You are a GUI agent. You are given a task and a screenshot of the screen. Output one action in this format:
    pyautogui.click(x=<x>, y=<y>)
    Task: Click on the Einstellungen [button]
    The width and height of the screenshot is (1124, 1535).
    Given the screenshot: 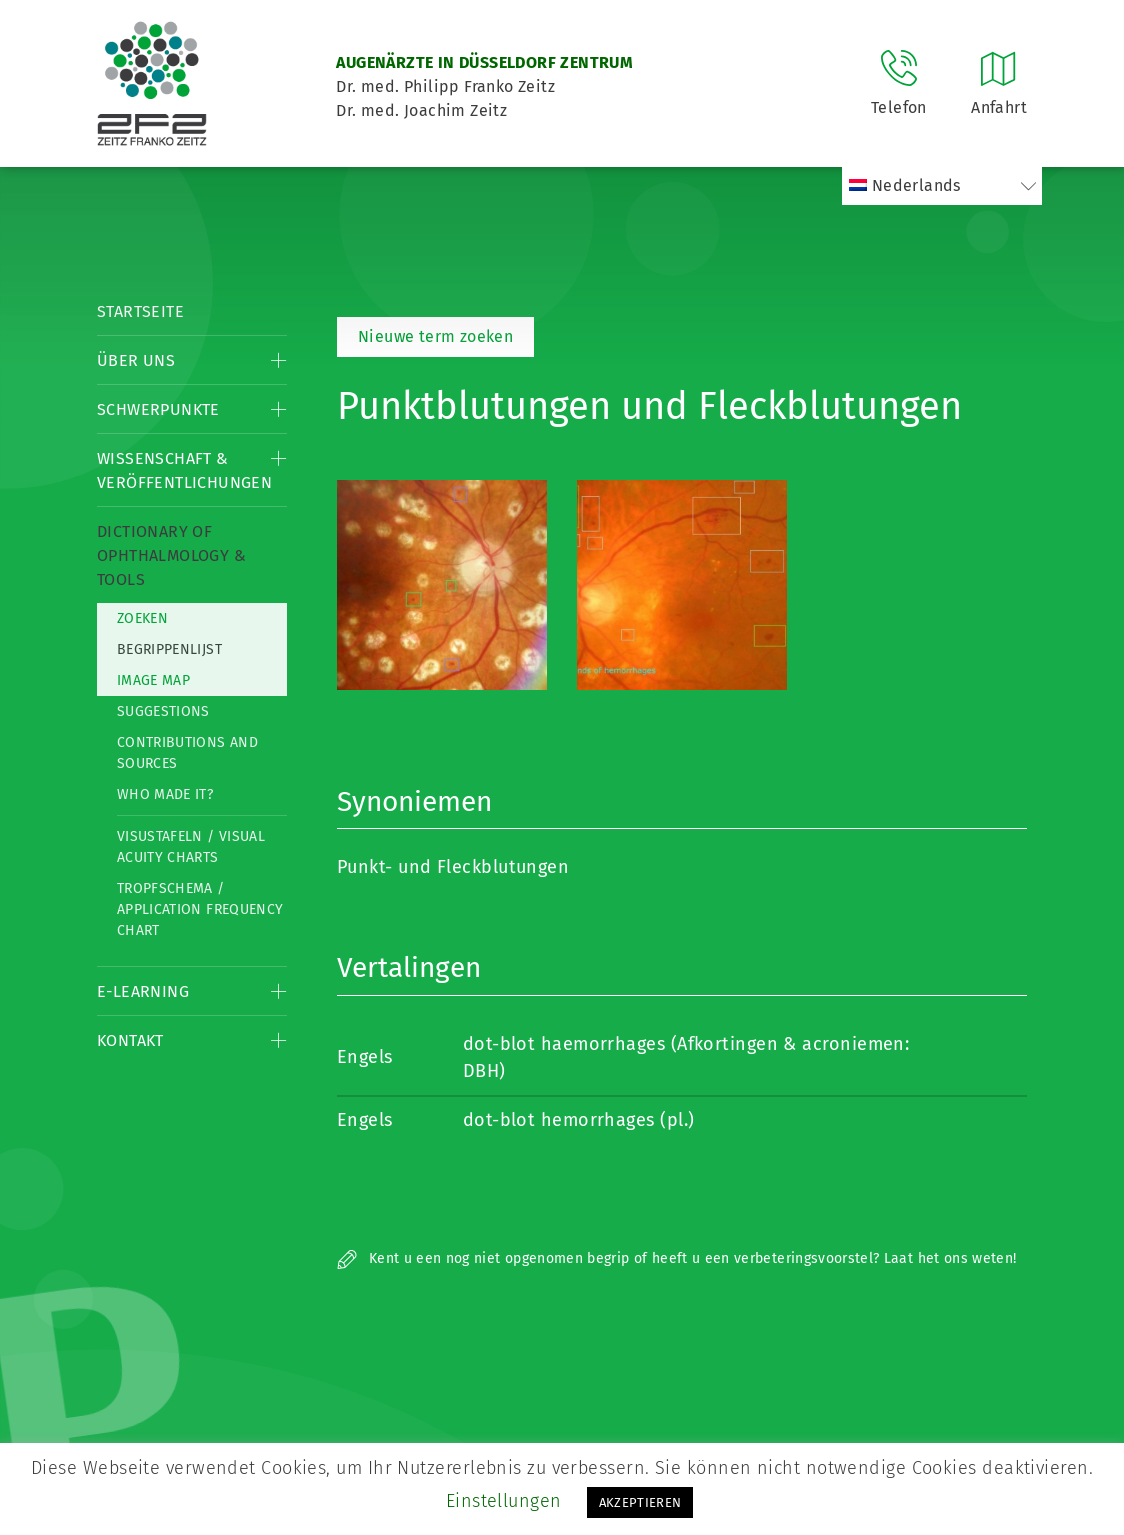 What is the action you would take?
    pyautogui.click(x=504, y=1501)
    